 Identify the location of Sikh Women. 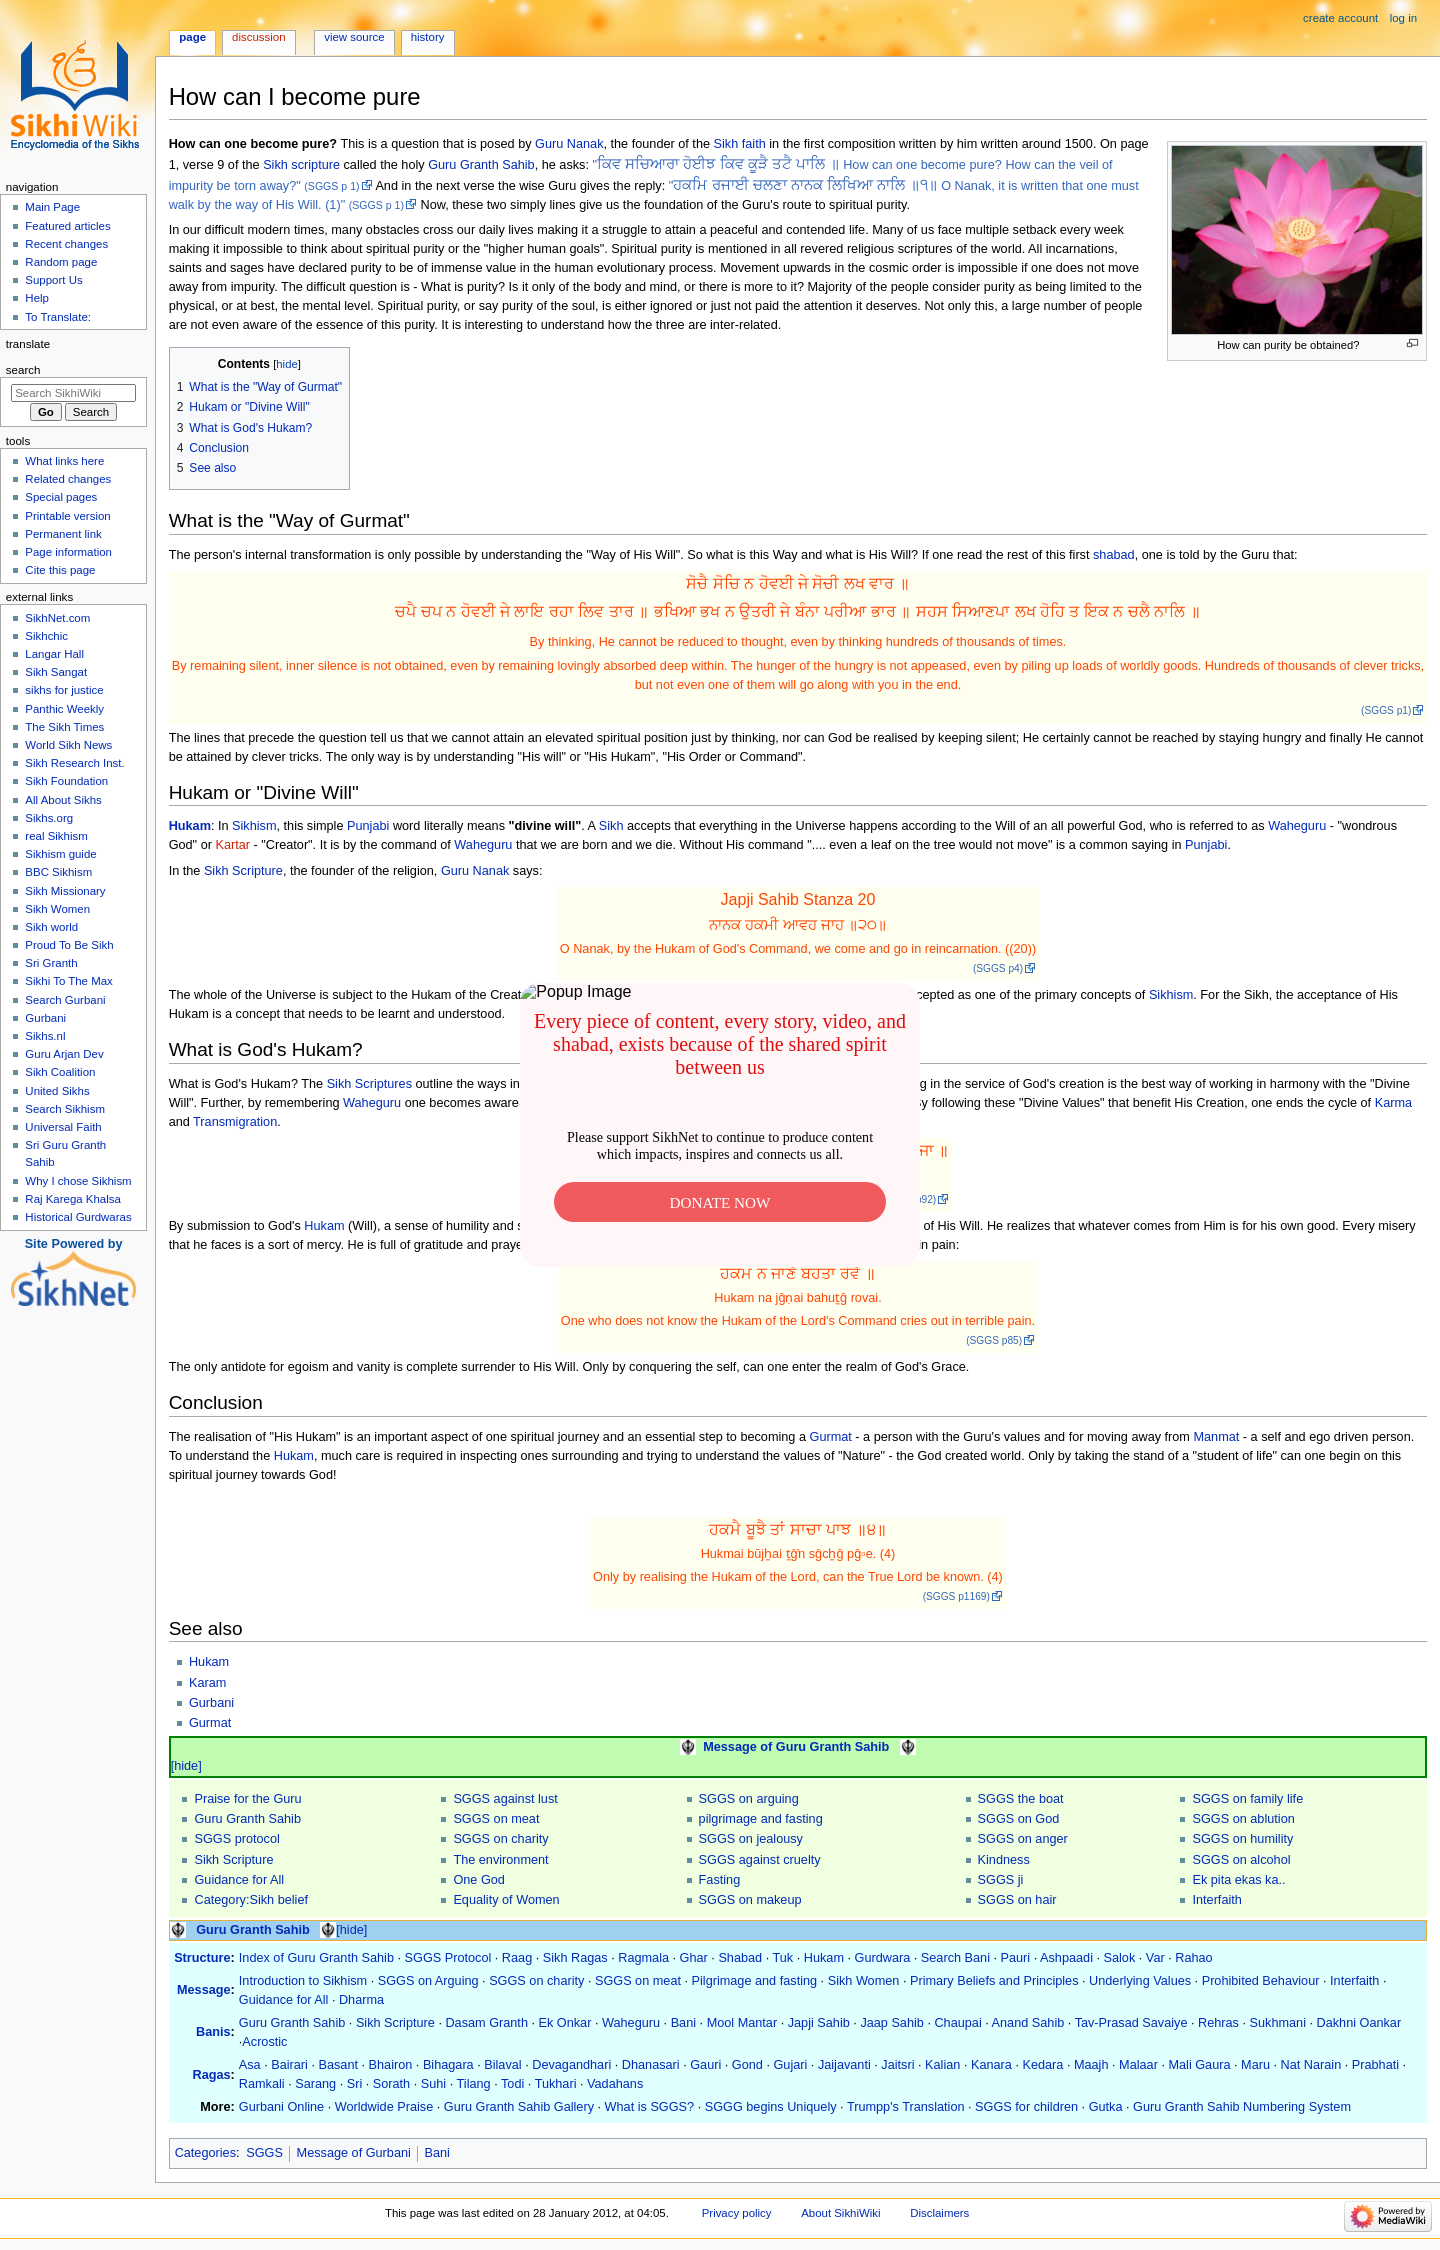
(864, 1981).